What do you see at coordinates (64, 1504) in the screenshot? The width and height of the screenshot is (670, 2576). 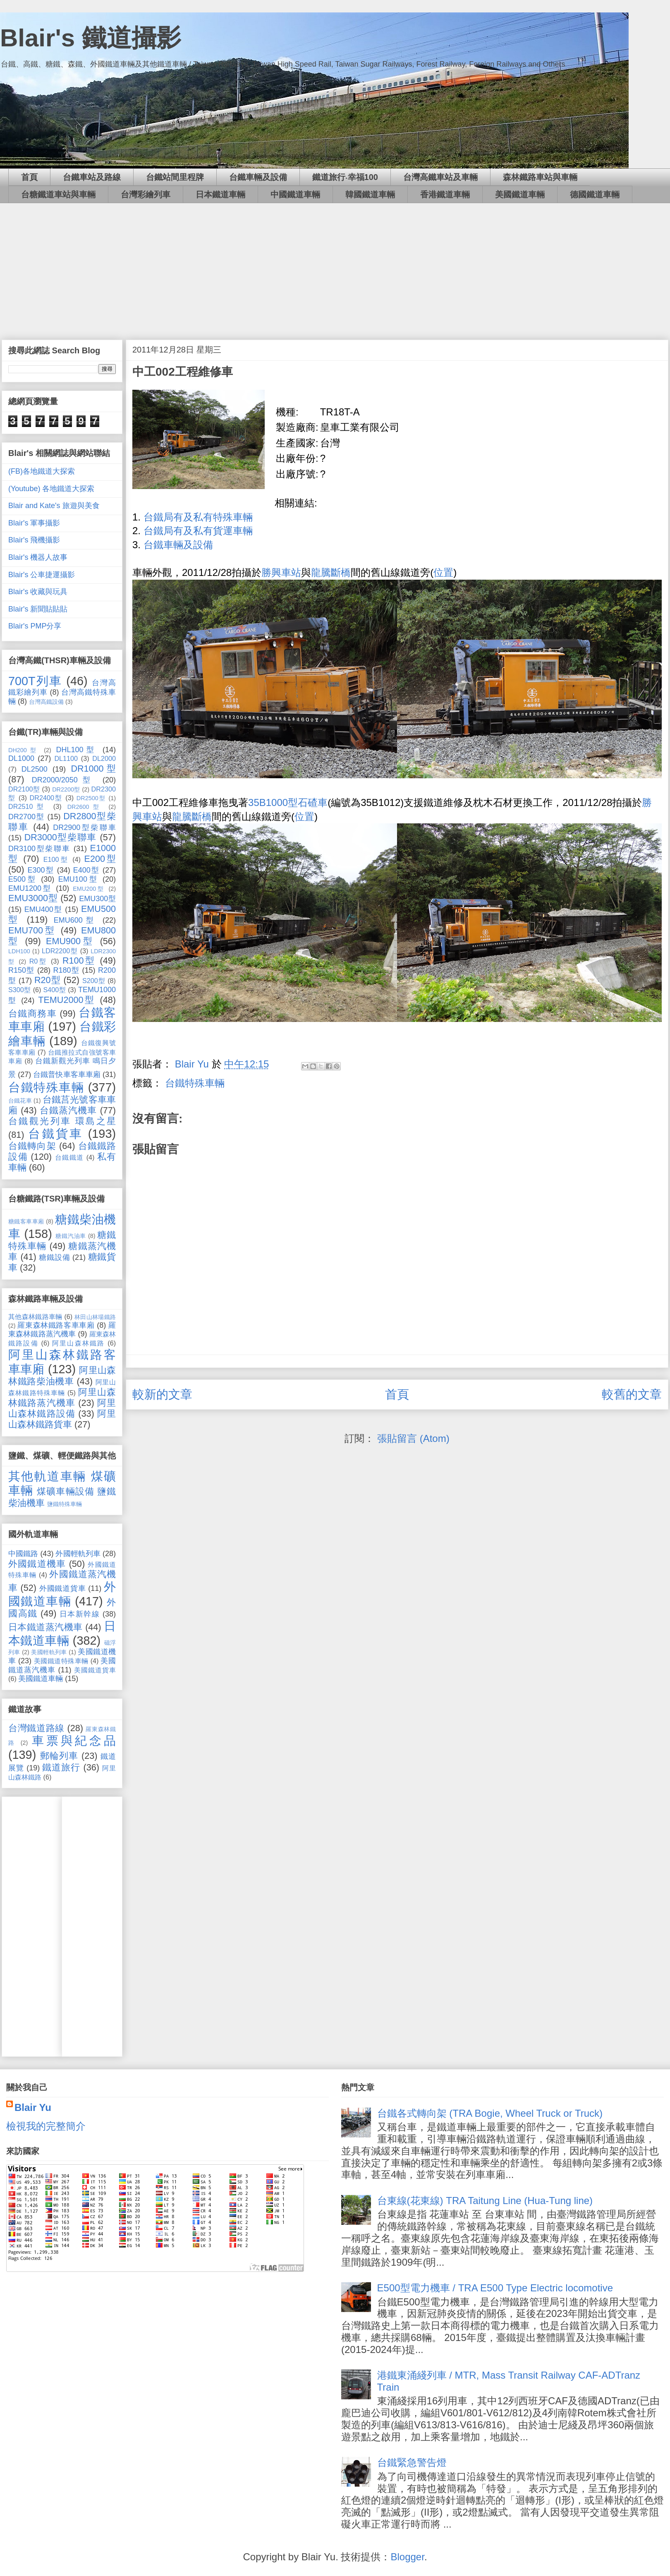 I see `鹽鐵特殊車輛` at bounding box center [64, 1504].